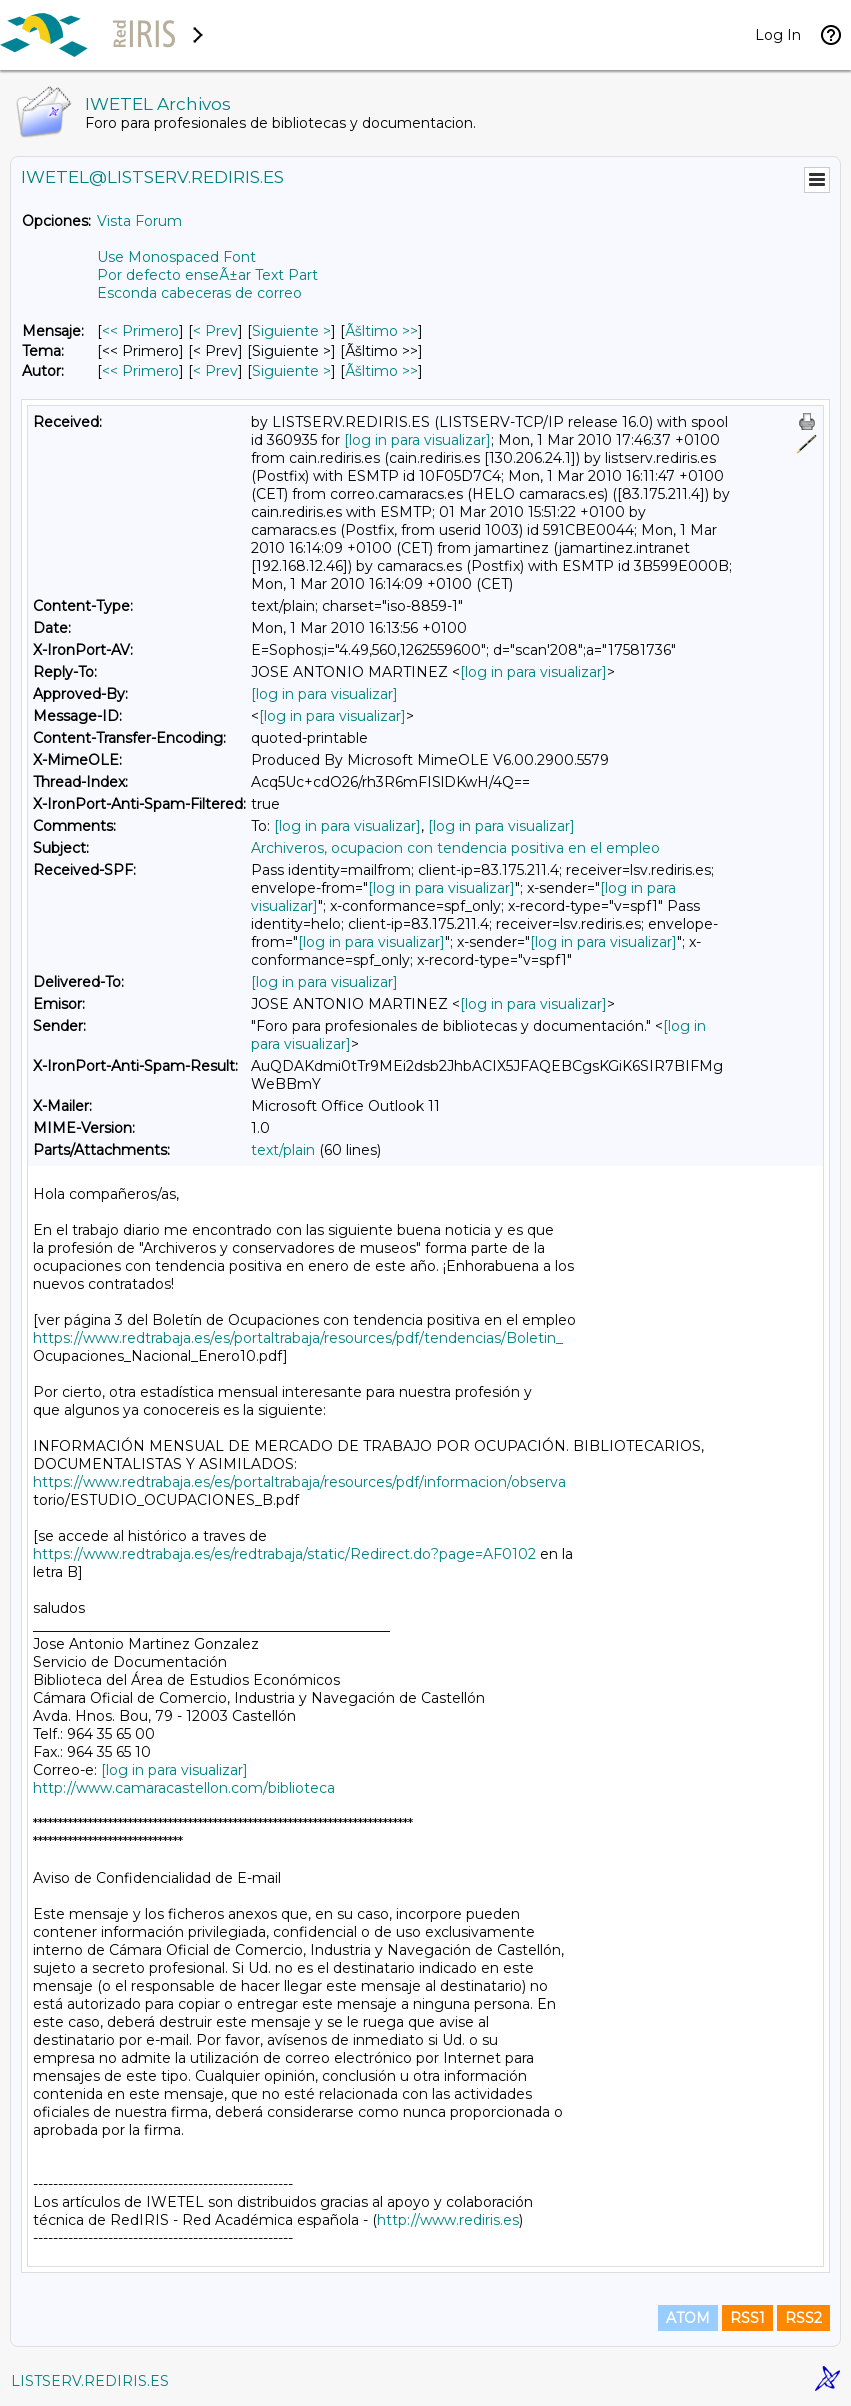 The height and width of the screenshot is (2406, 851). Describe the element at coordinates (215, 331) in the screenshot. I see `< Prev [Prev Mensaje]` at that location.